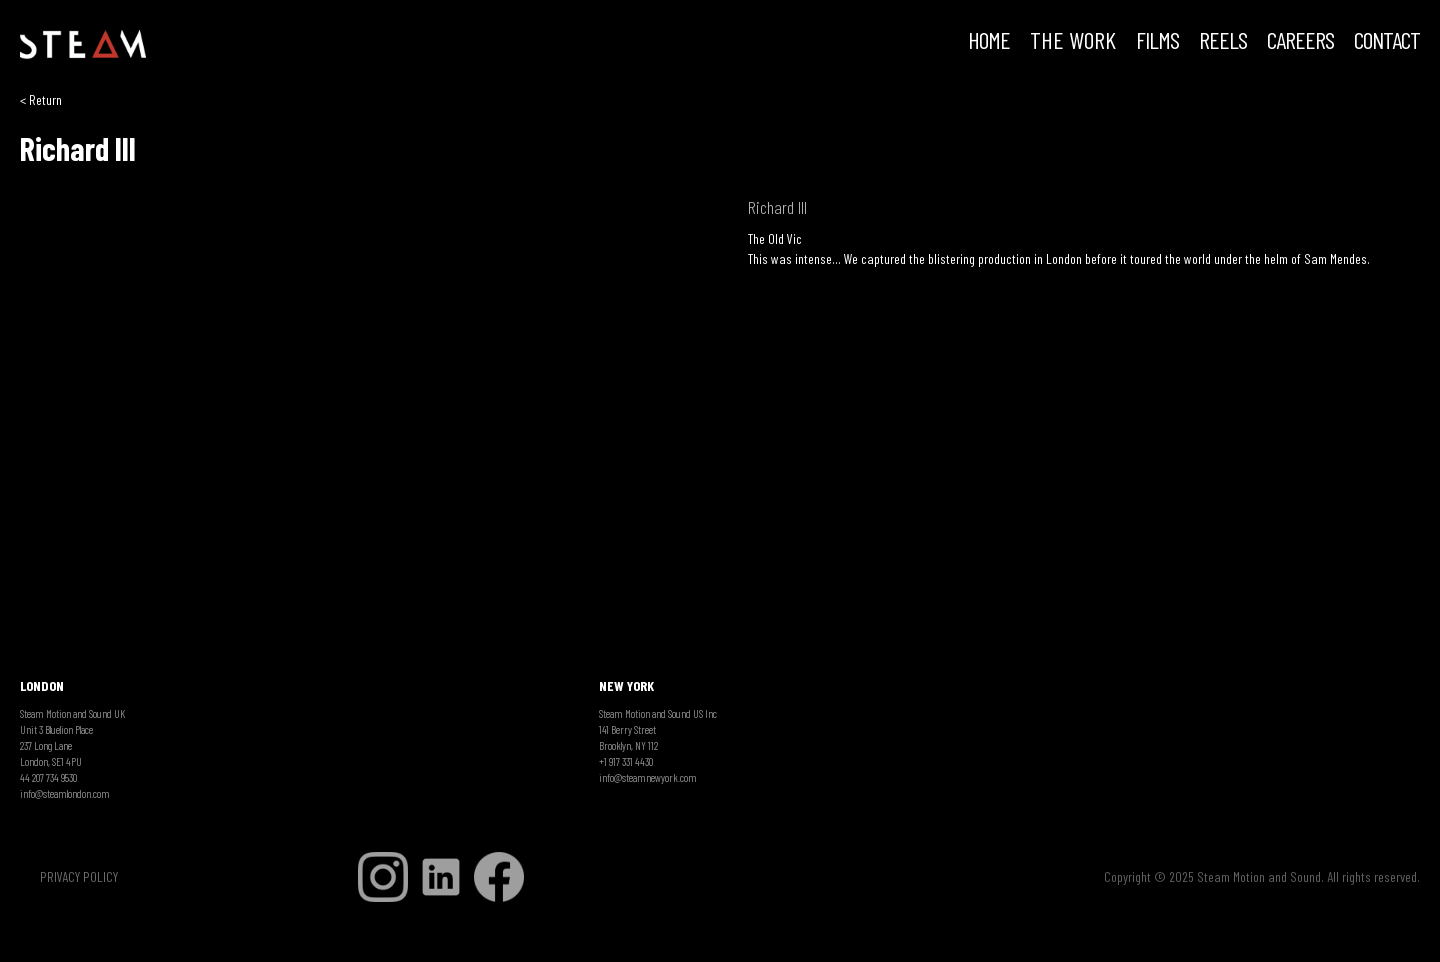 The image size is (1440, 962). Describe the element at coordinates (41, 99) in the screenshot. I see `< Return` at that location.